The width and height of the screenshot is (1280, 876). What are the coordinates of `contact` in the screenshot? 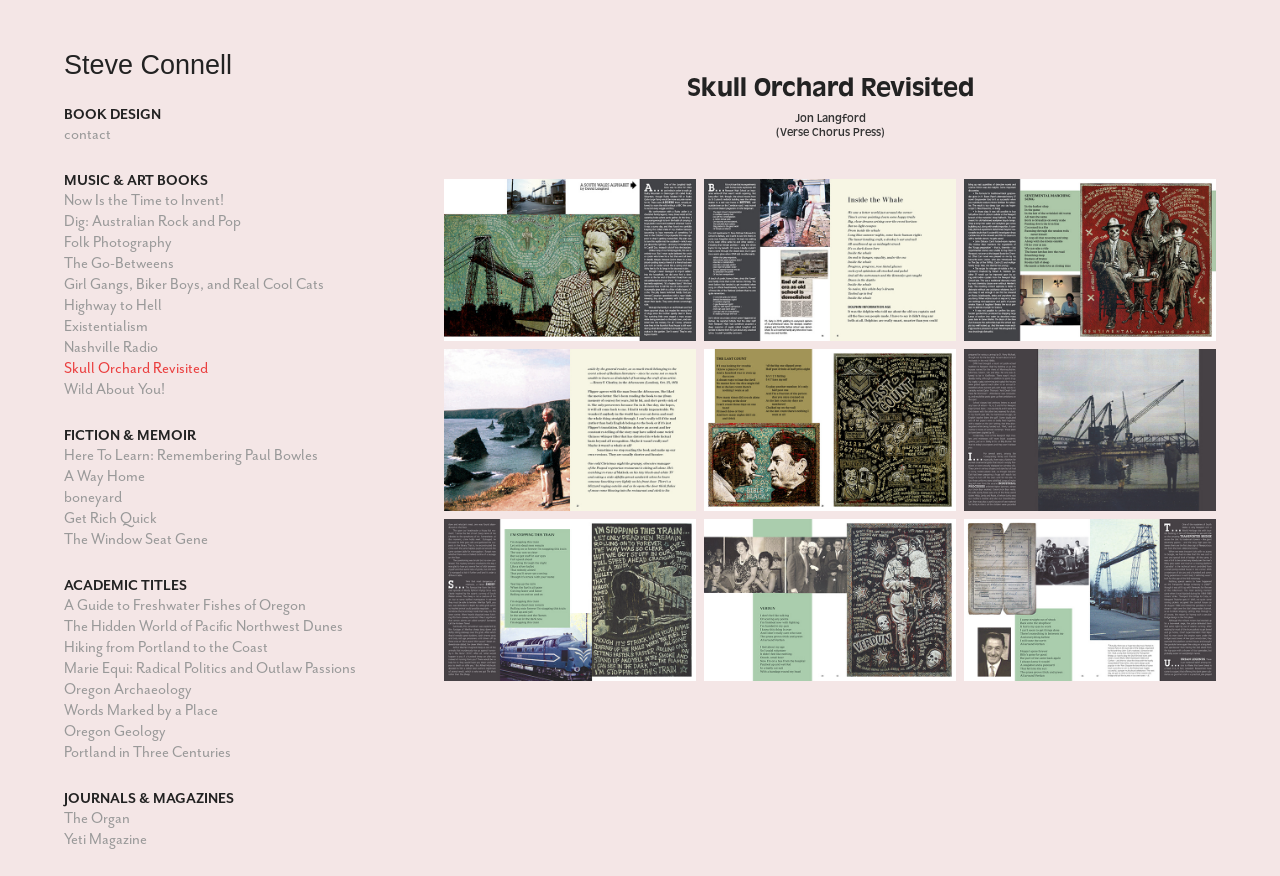 It's located at (87, 134).